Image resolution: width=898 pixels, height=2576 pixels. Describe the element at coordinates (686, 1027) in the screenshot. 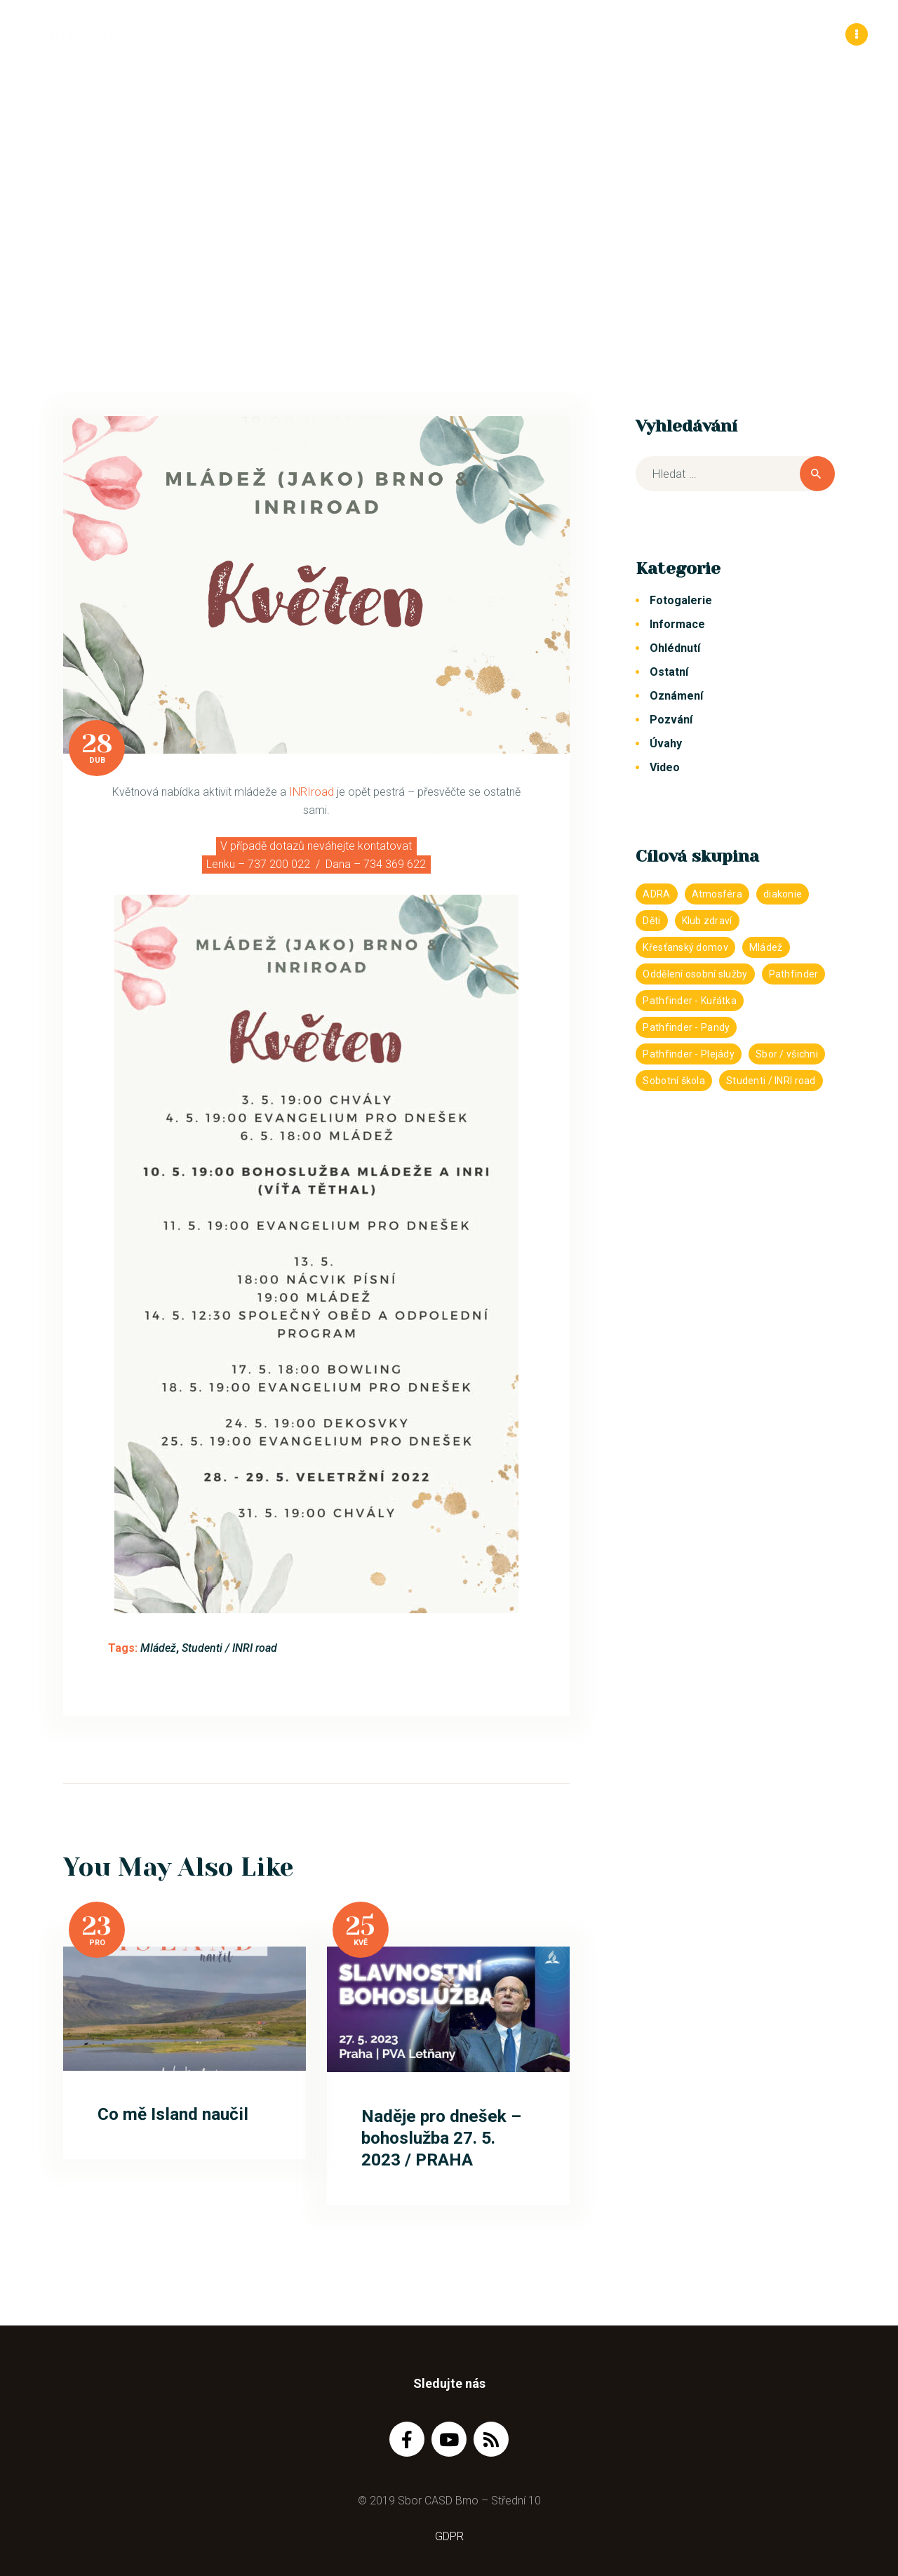

I see `Pathfinder - Pandy [Pathfinder - Pandy (142 položek)]` at that location.